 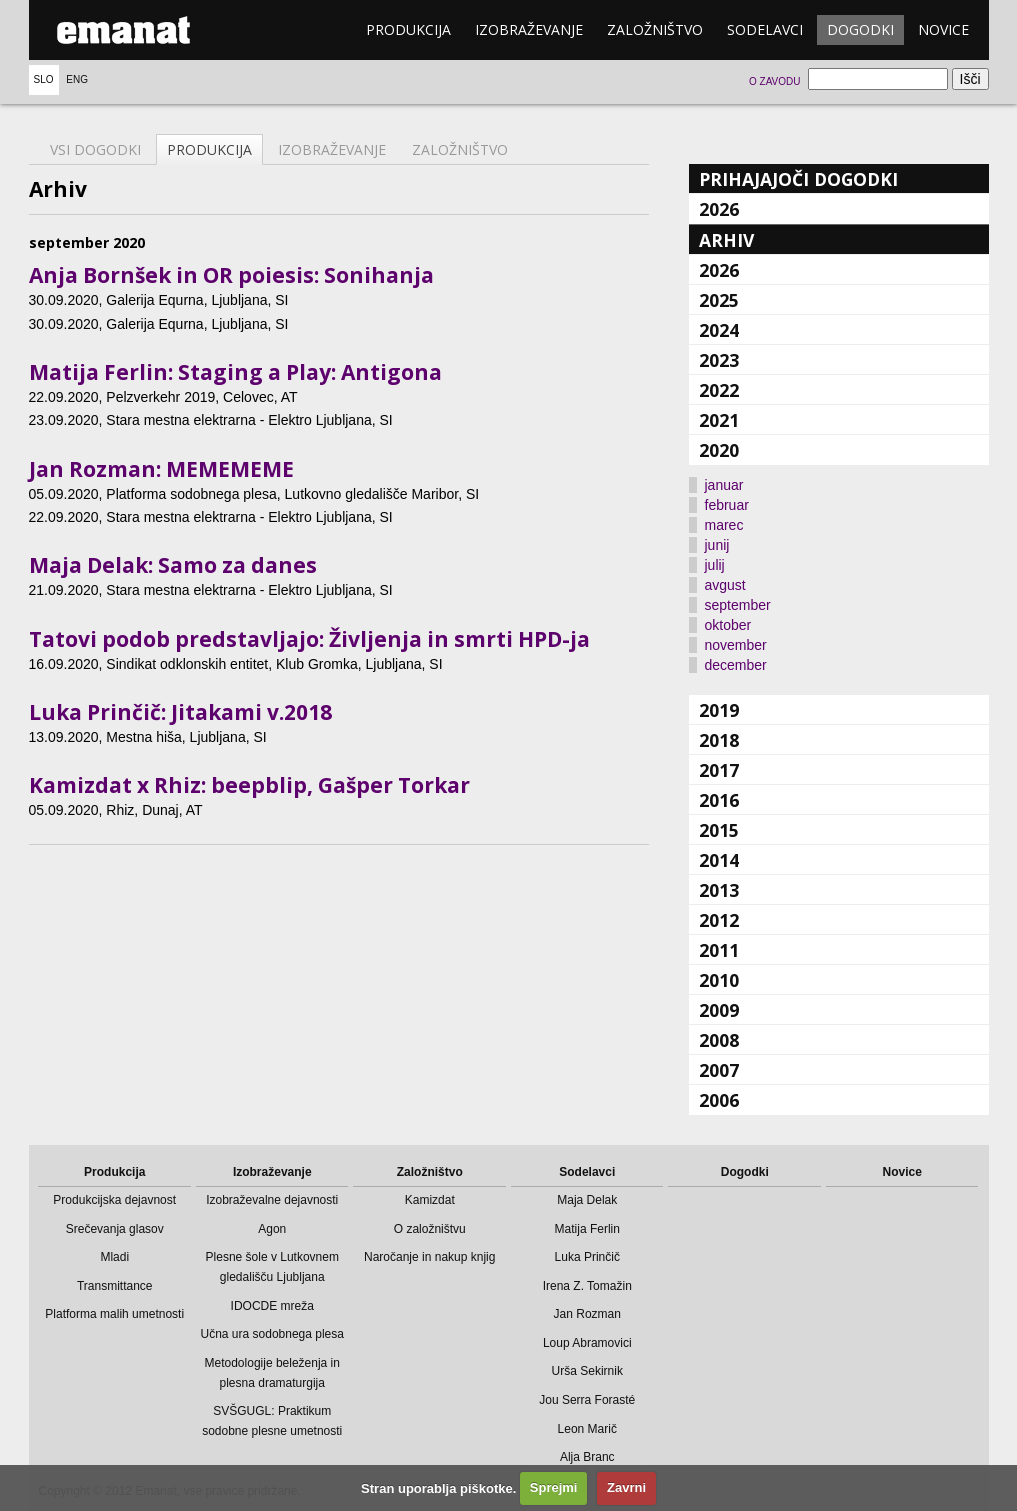 I want to click on 2022, so click(x=719, y=390).